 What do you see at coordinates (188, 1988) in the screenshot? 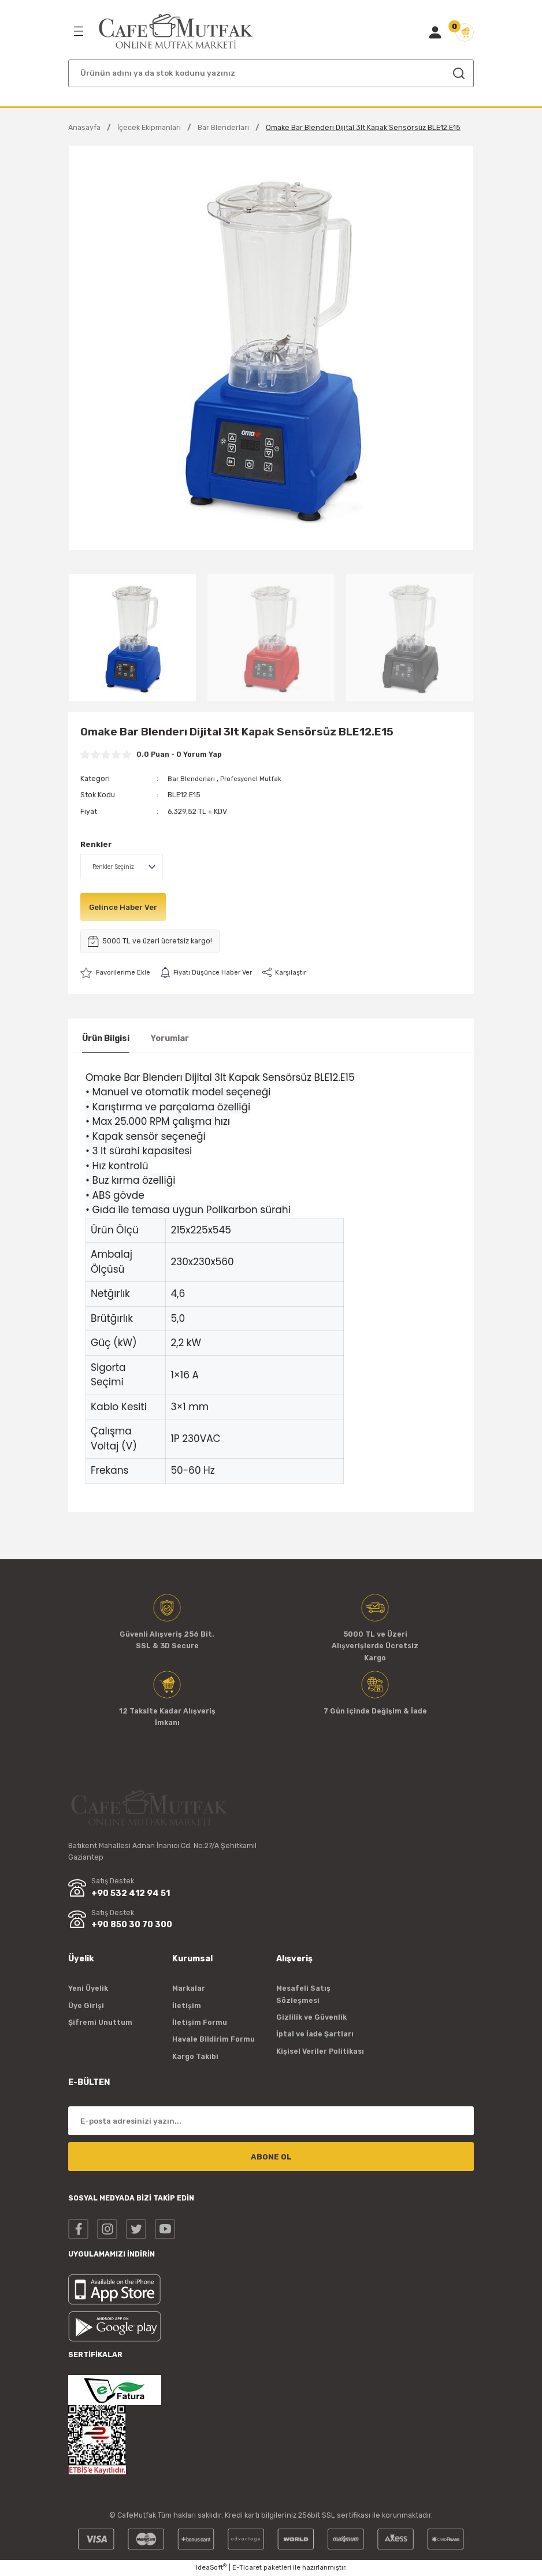
I see `Markalar` at bounding box center [188, 1988].